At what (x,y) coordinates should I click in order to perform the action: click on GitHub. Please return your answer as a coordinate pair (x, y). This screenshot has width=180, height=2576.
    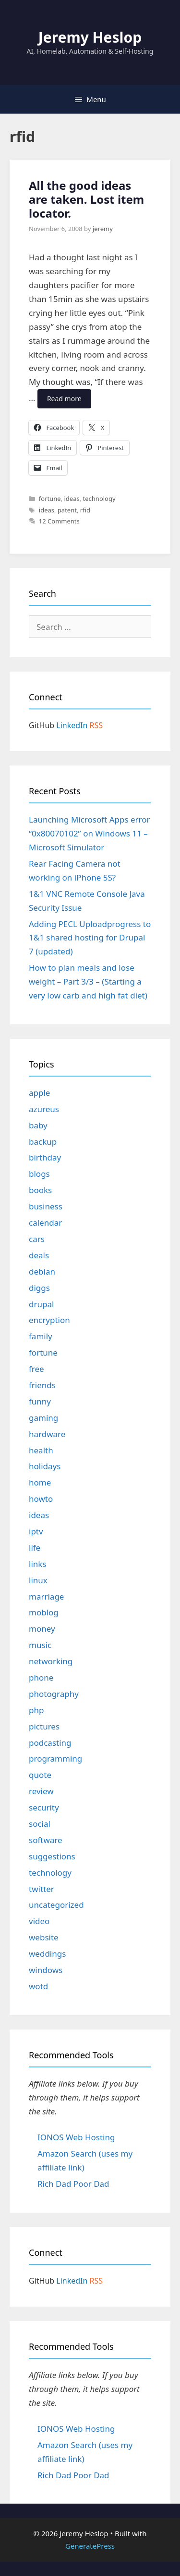
    Looking at the image, I should click on (41, 725).